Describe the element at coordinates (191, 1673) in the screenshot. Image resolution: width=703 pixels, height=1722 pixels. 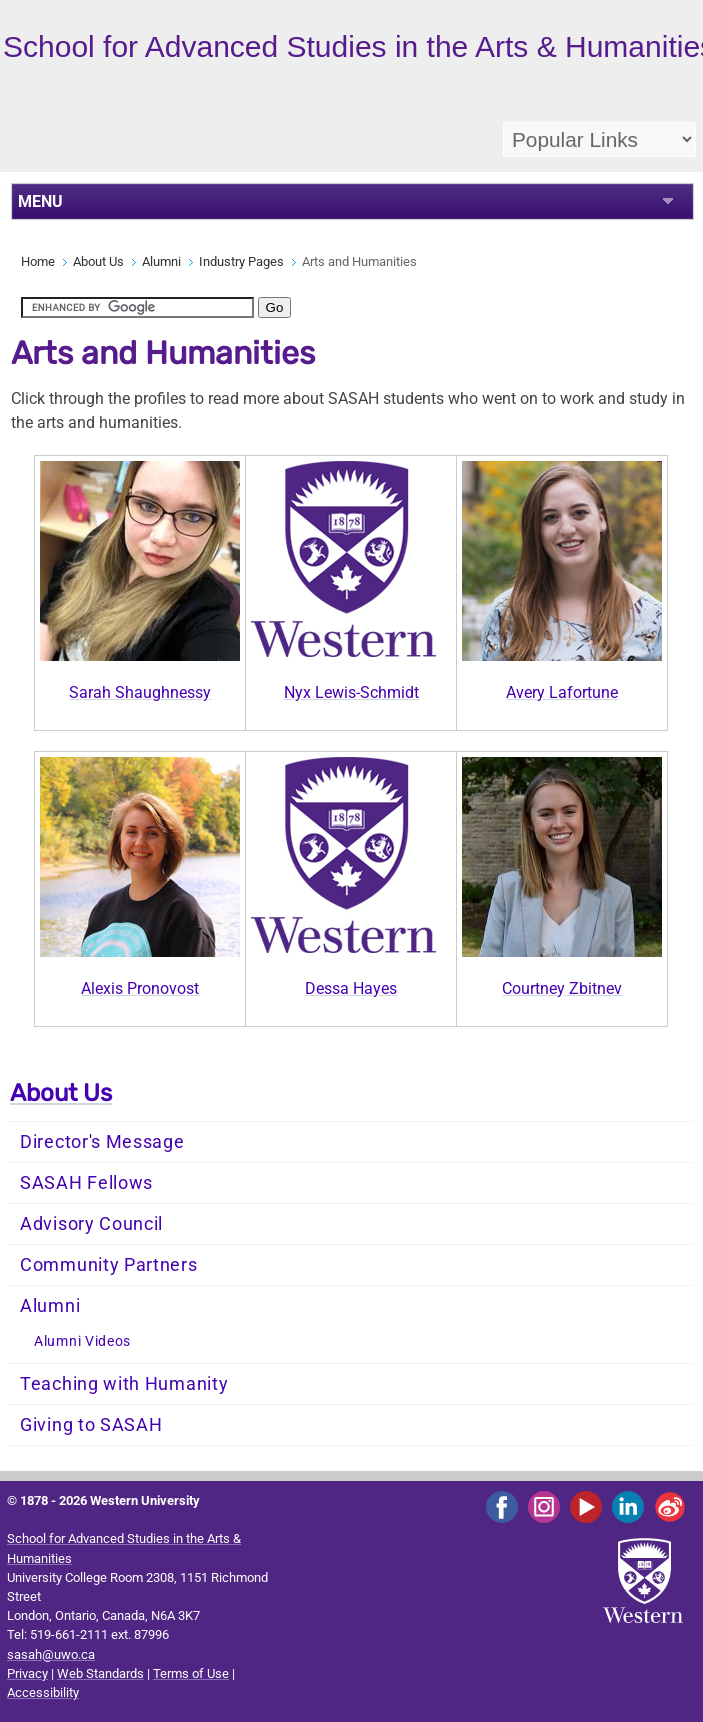
I see `Terms of Use` at that location.